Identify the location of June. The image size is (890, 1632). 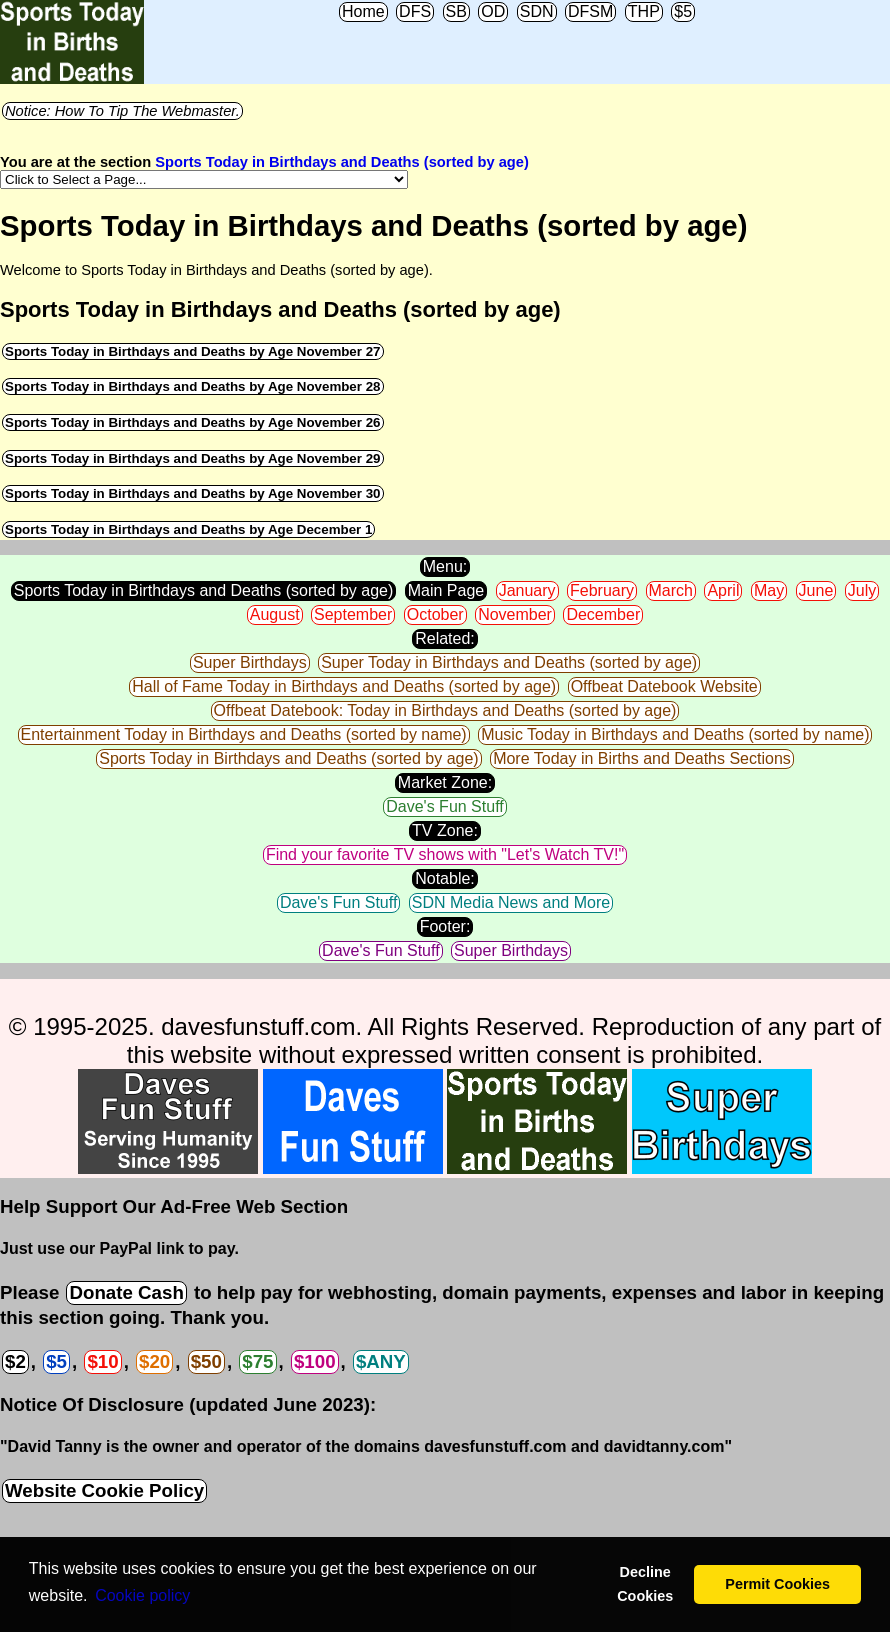
(816, 590).